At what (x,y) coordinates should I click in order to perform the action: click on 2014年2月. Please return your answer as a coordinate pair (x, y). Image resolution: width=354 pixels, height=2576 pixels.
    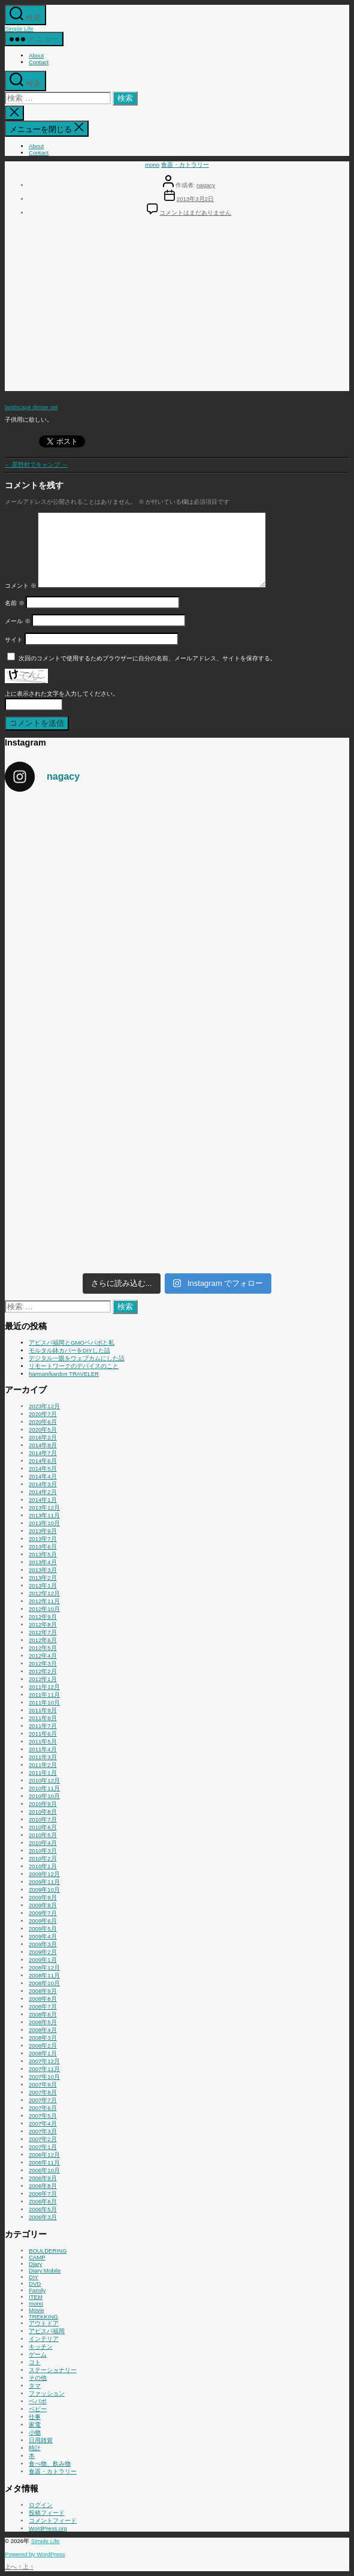
    Looking at the image, I should click on (43, 1492).